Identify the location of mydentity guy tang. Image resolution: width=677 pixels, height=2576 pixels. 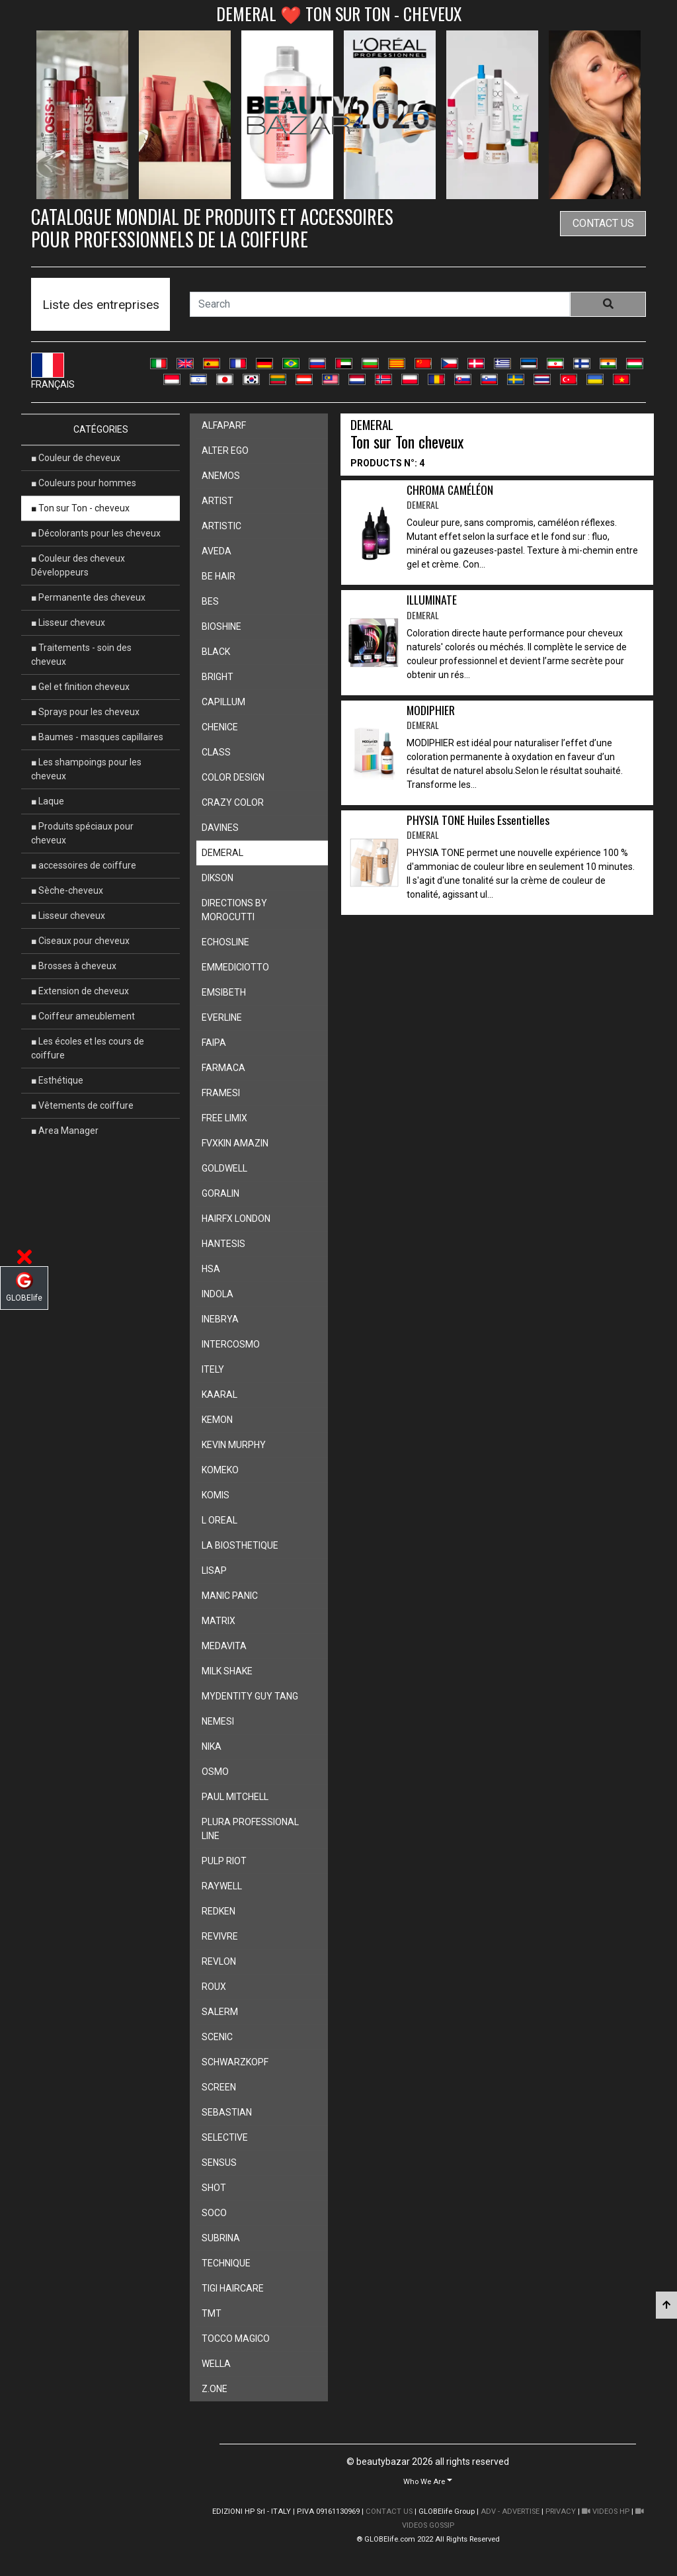
(250, 1696).